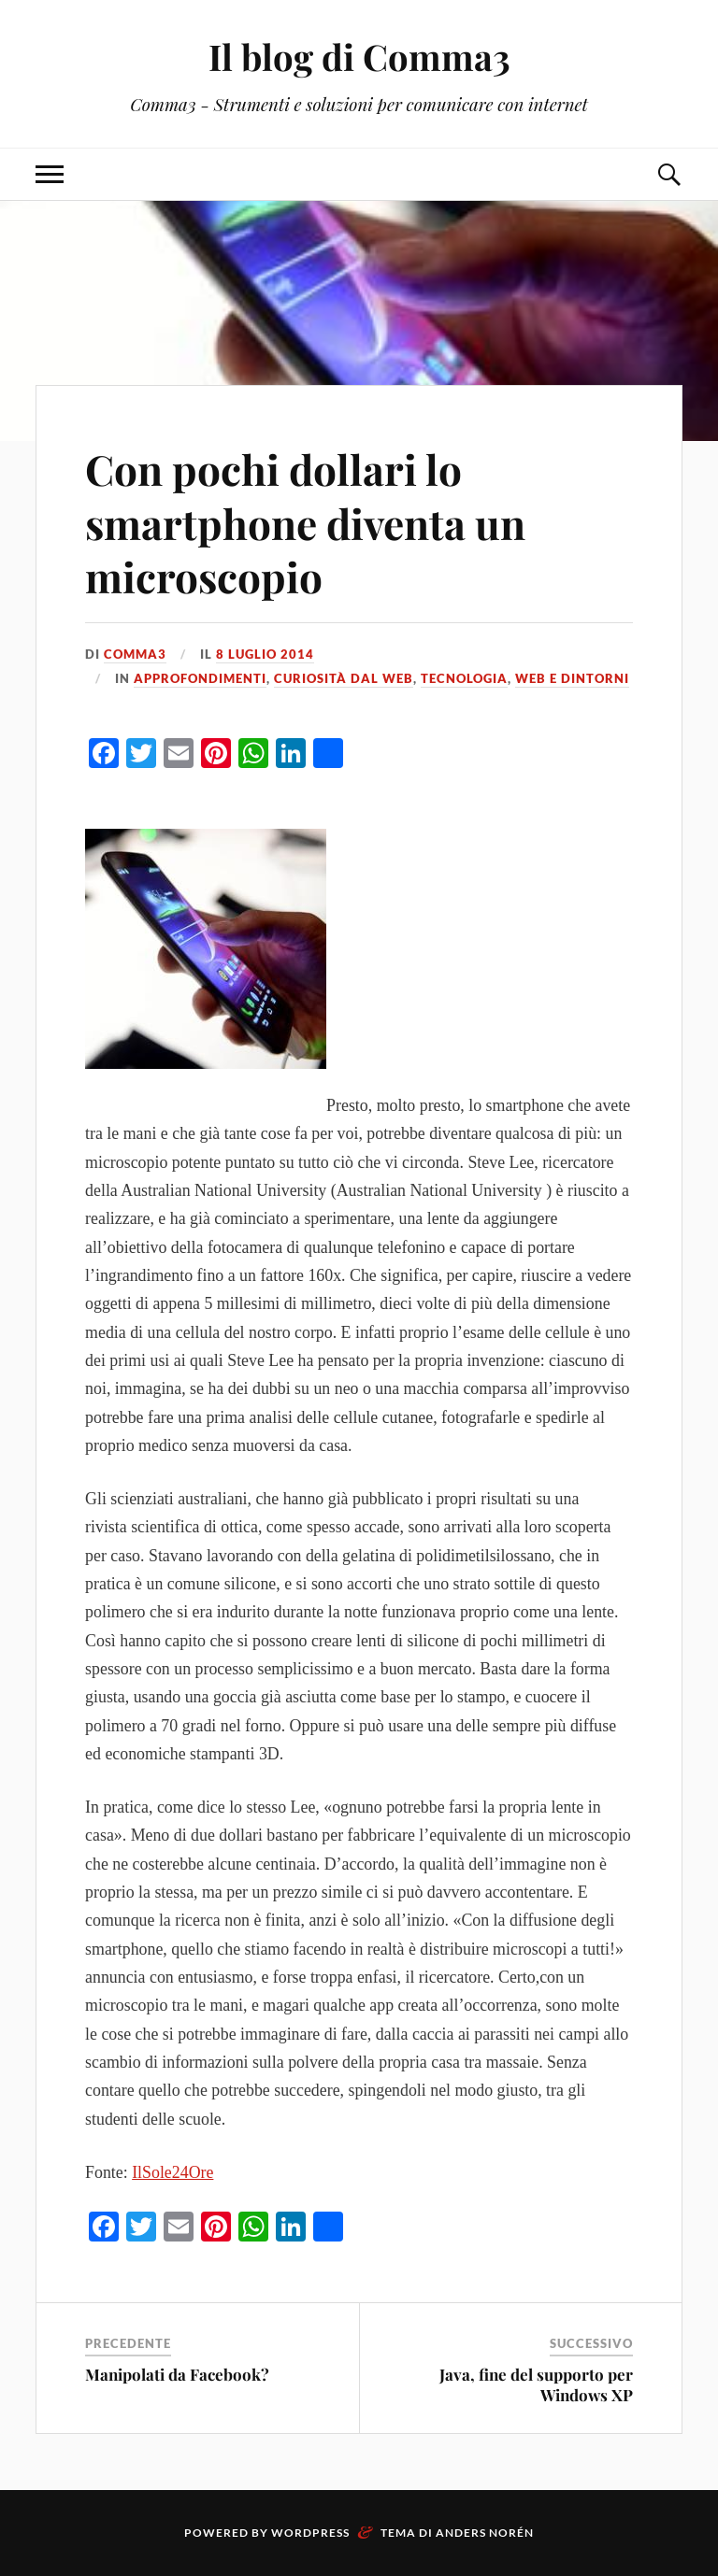  I want to click on Web e dintorni, so click(572, 678).